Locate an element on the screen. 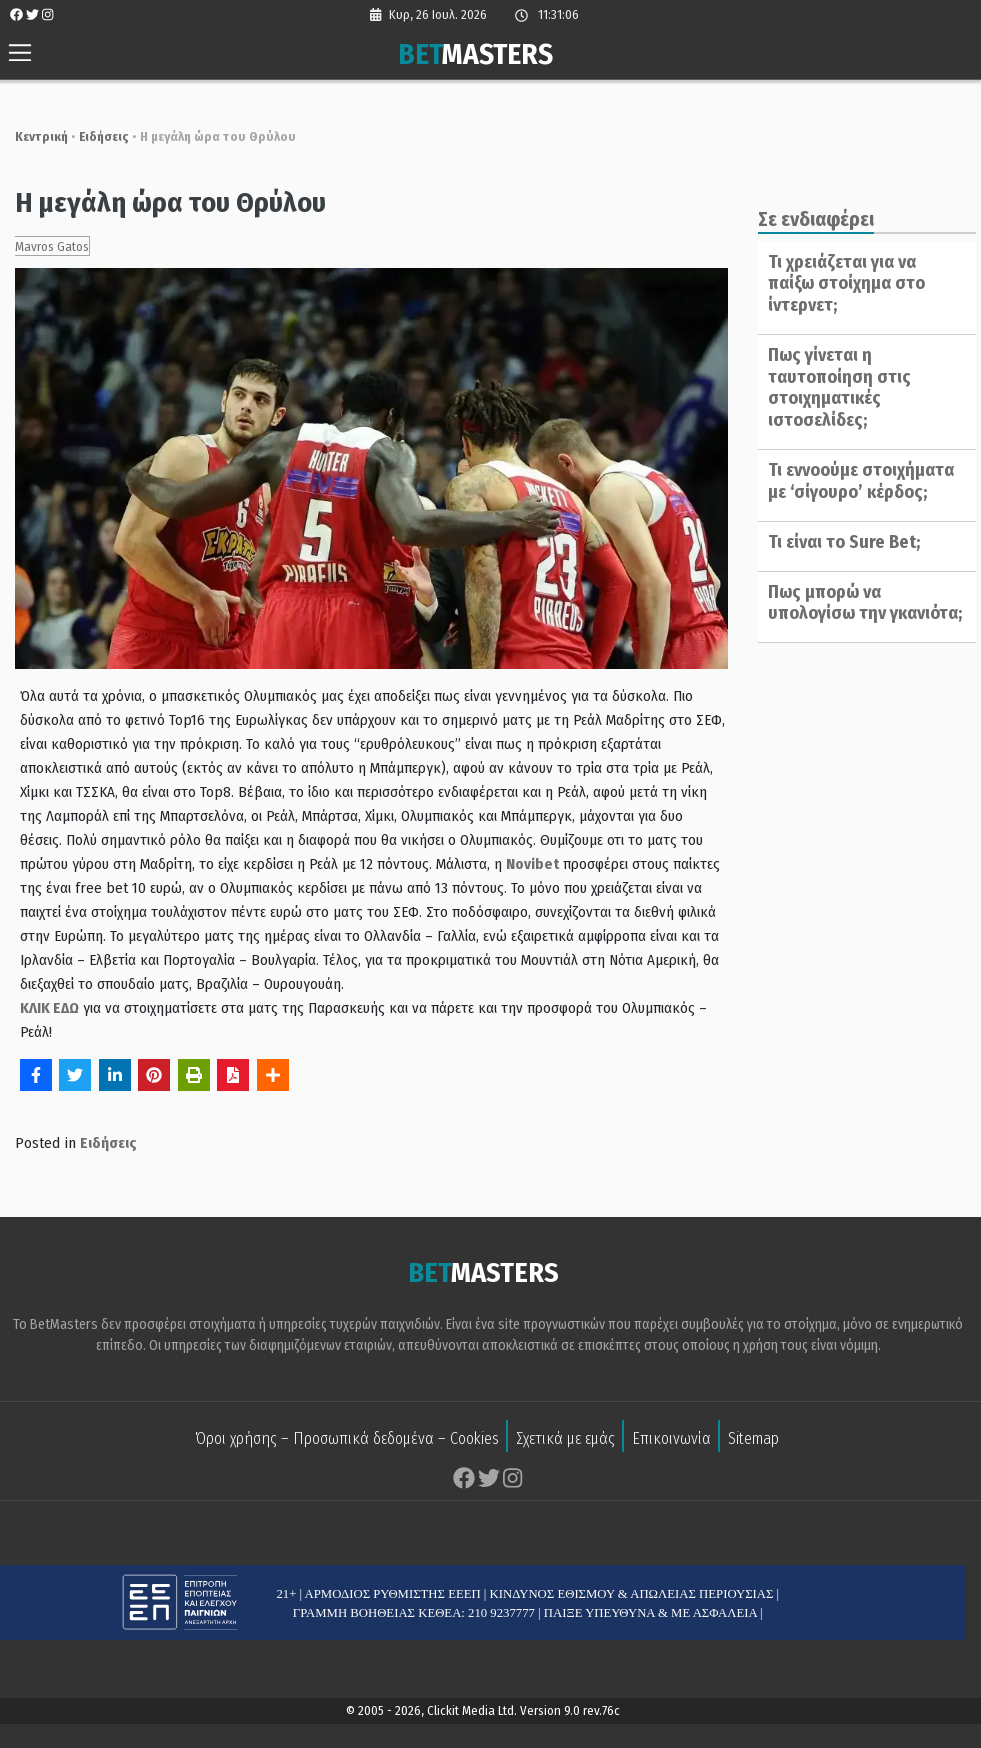  Τι εννοούμε στοιχήματα με ‘σίγουρο’ κέρδος; is located at coordinates (855, 459).